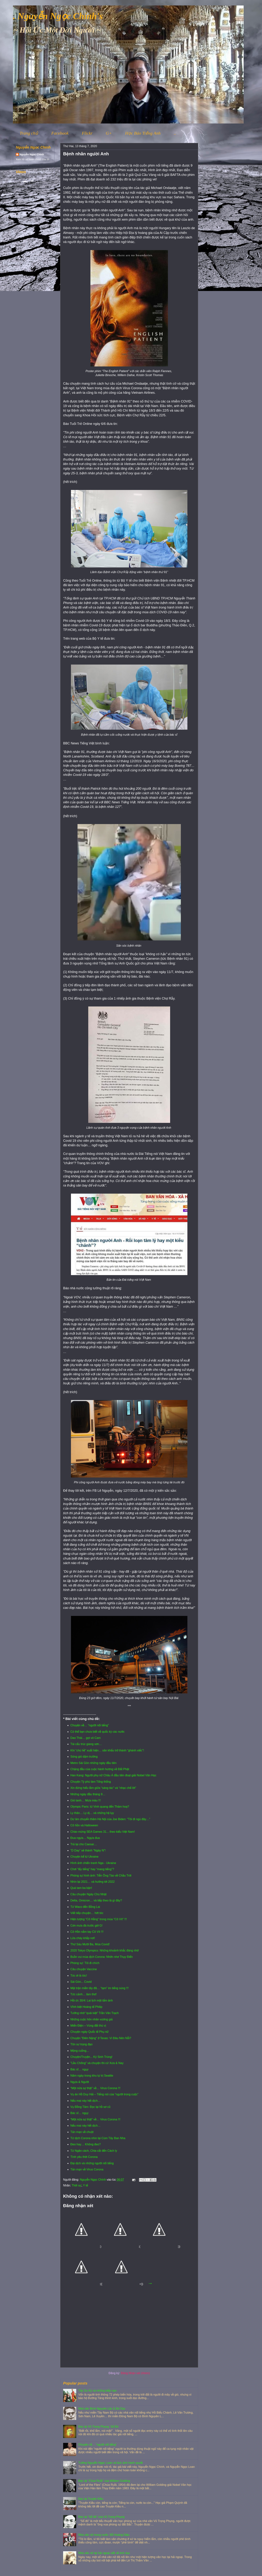 This screenshot has height=2576, width=262. Describe the element at coordinates (91, 2056) in the screenshot. I see `Chuyện/Truyện... Ký Sinh Trùng!` at that location.